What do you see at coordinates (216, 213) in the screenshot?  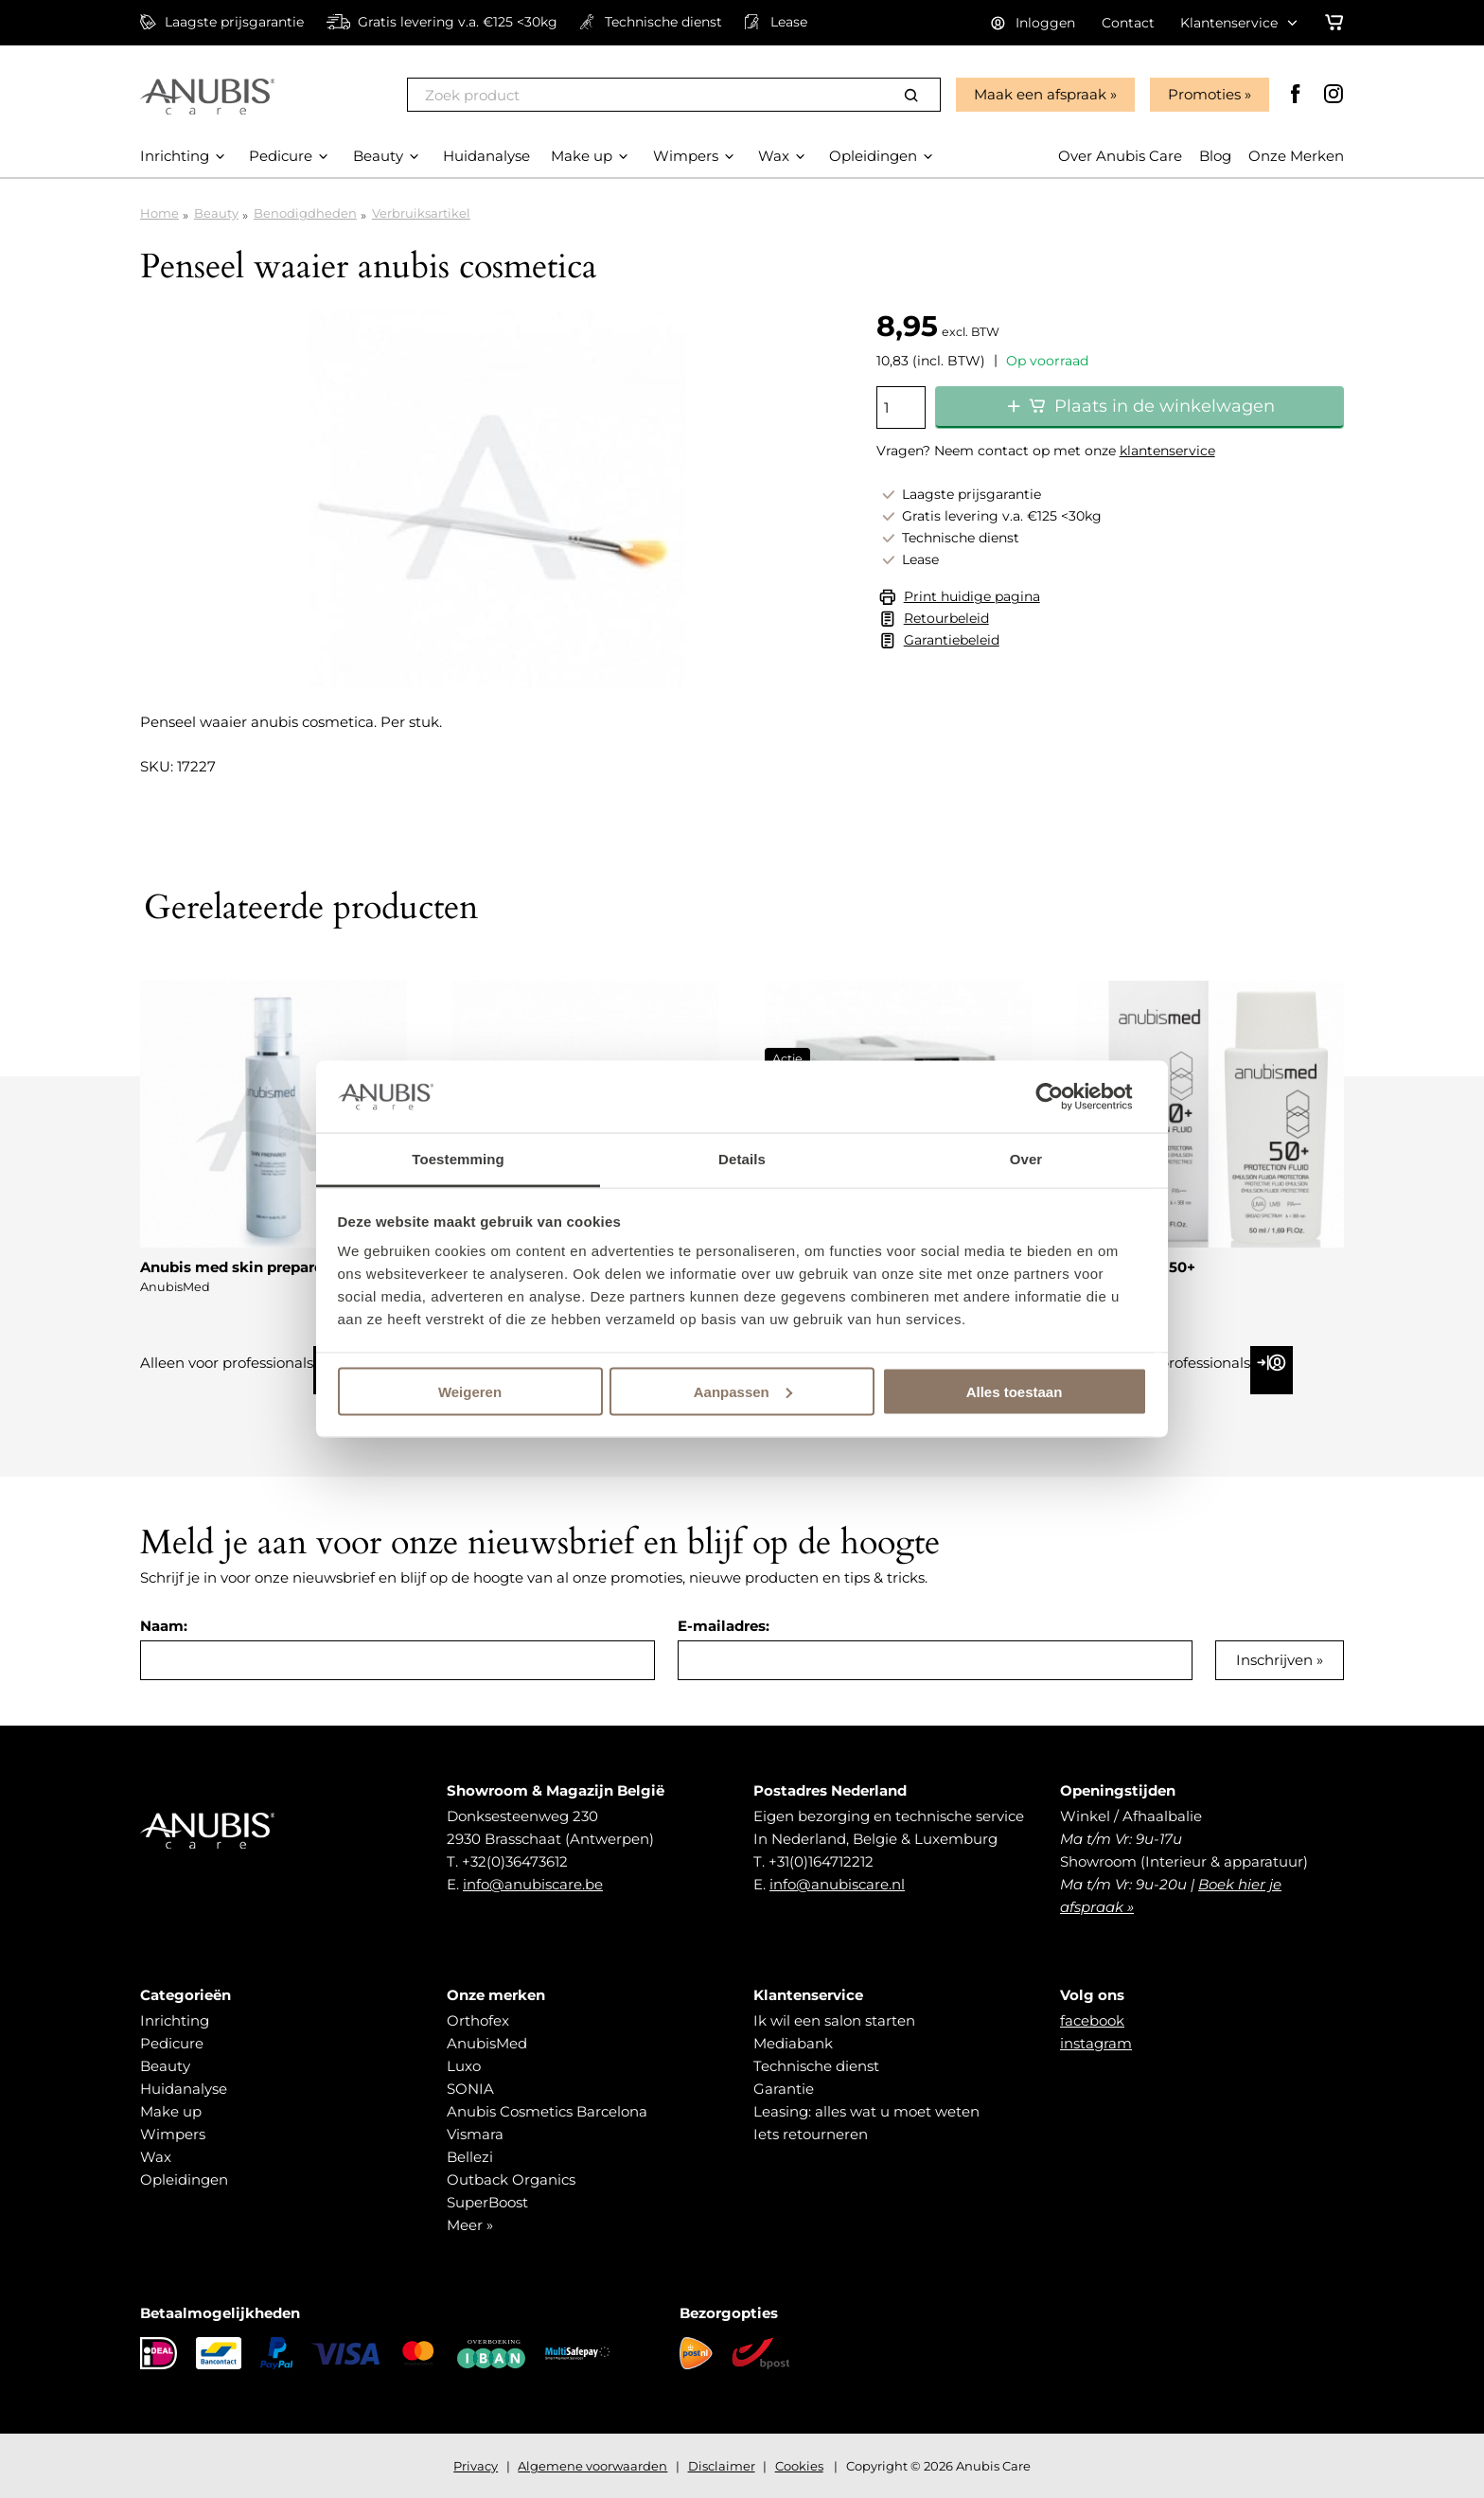 I see `Beauty` at bounding box center [216, 213].